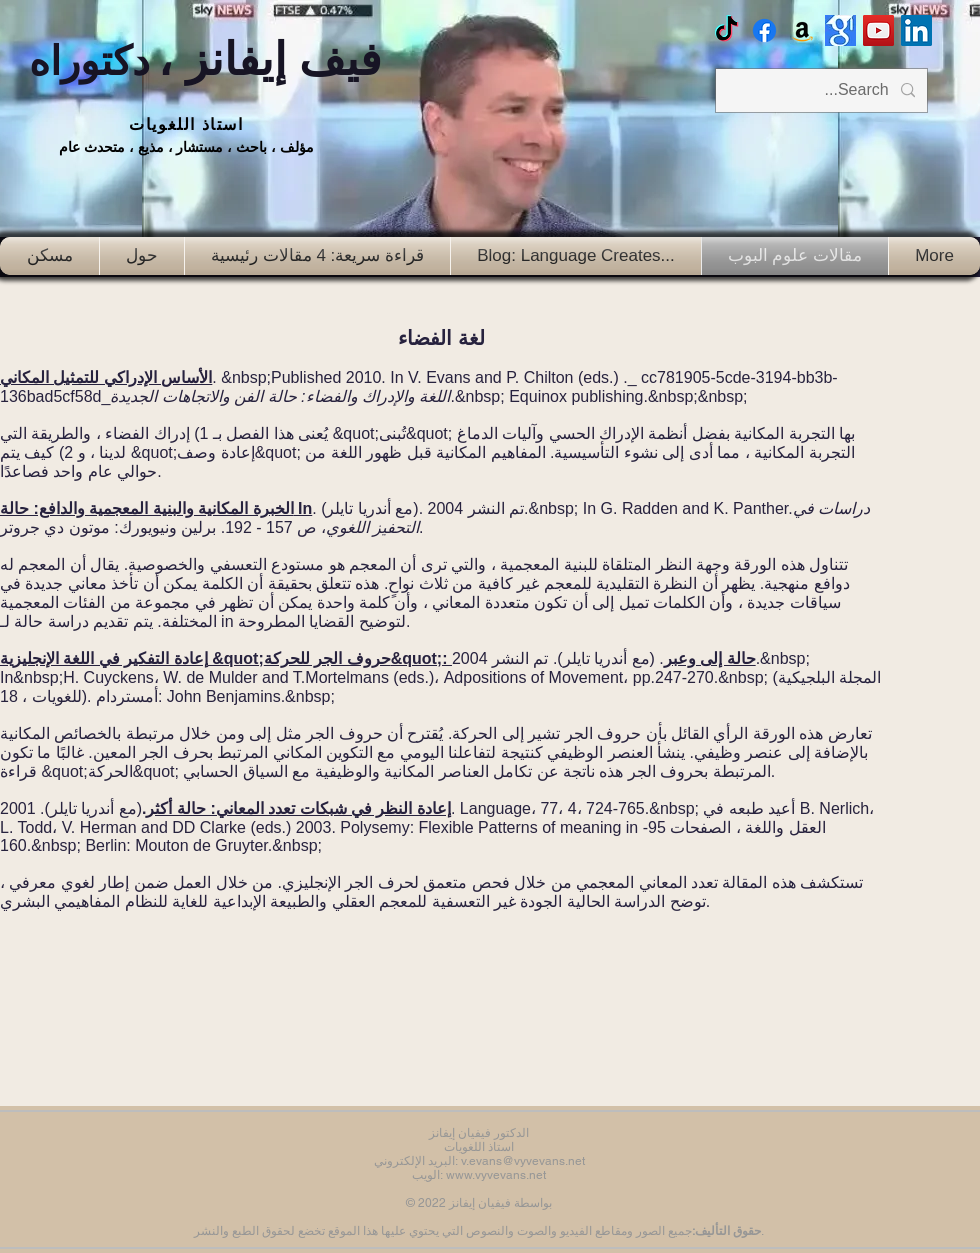 The image size is (980, 1253). Describe the element at coordinates (726, 30) in the screenshot. I see `[TikTok]` at that location.